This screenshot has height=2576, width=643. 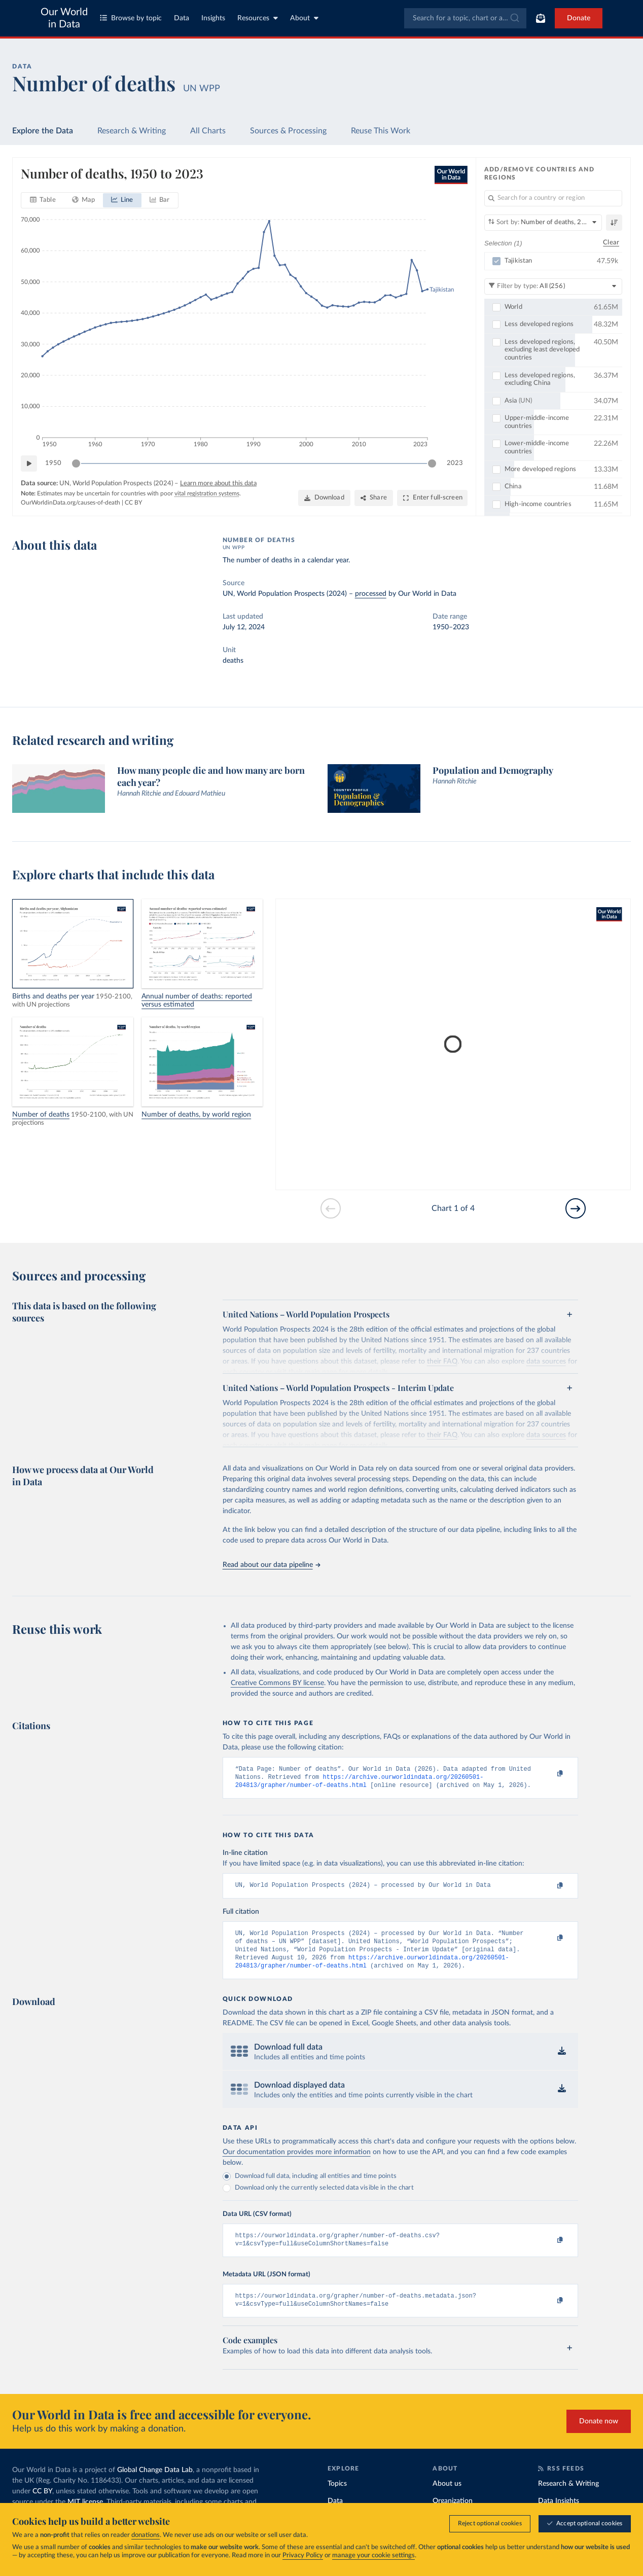 What do you see at coordinates (611, 242) in the screenshot?
I see `Clear` at bounding box center [611, 242].